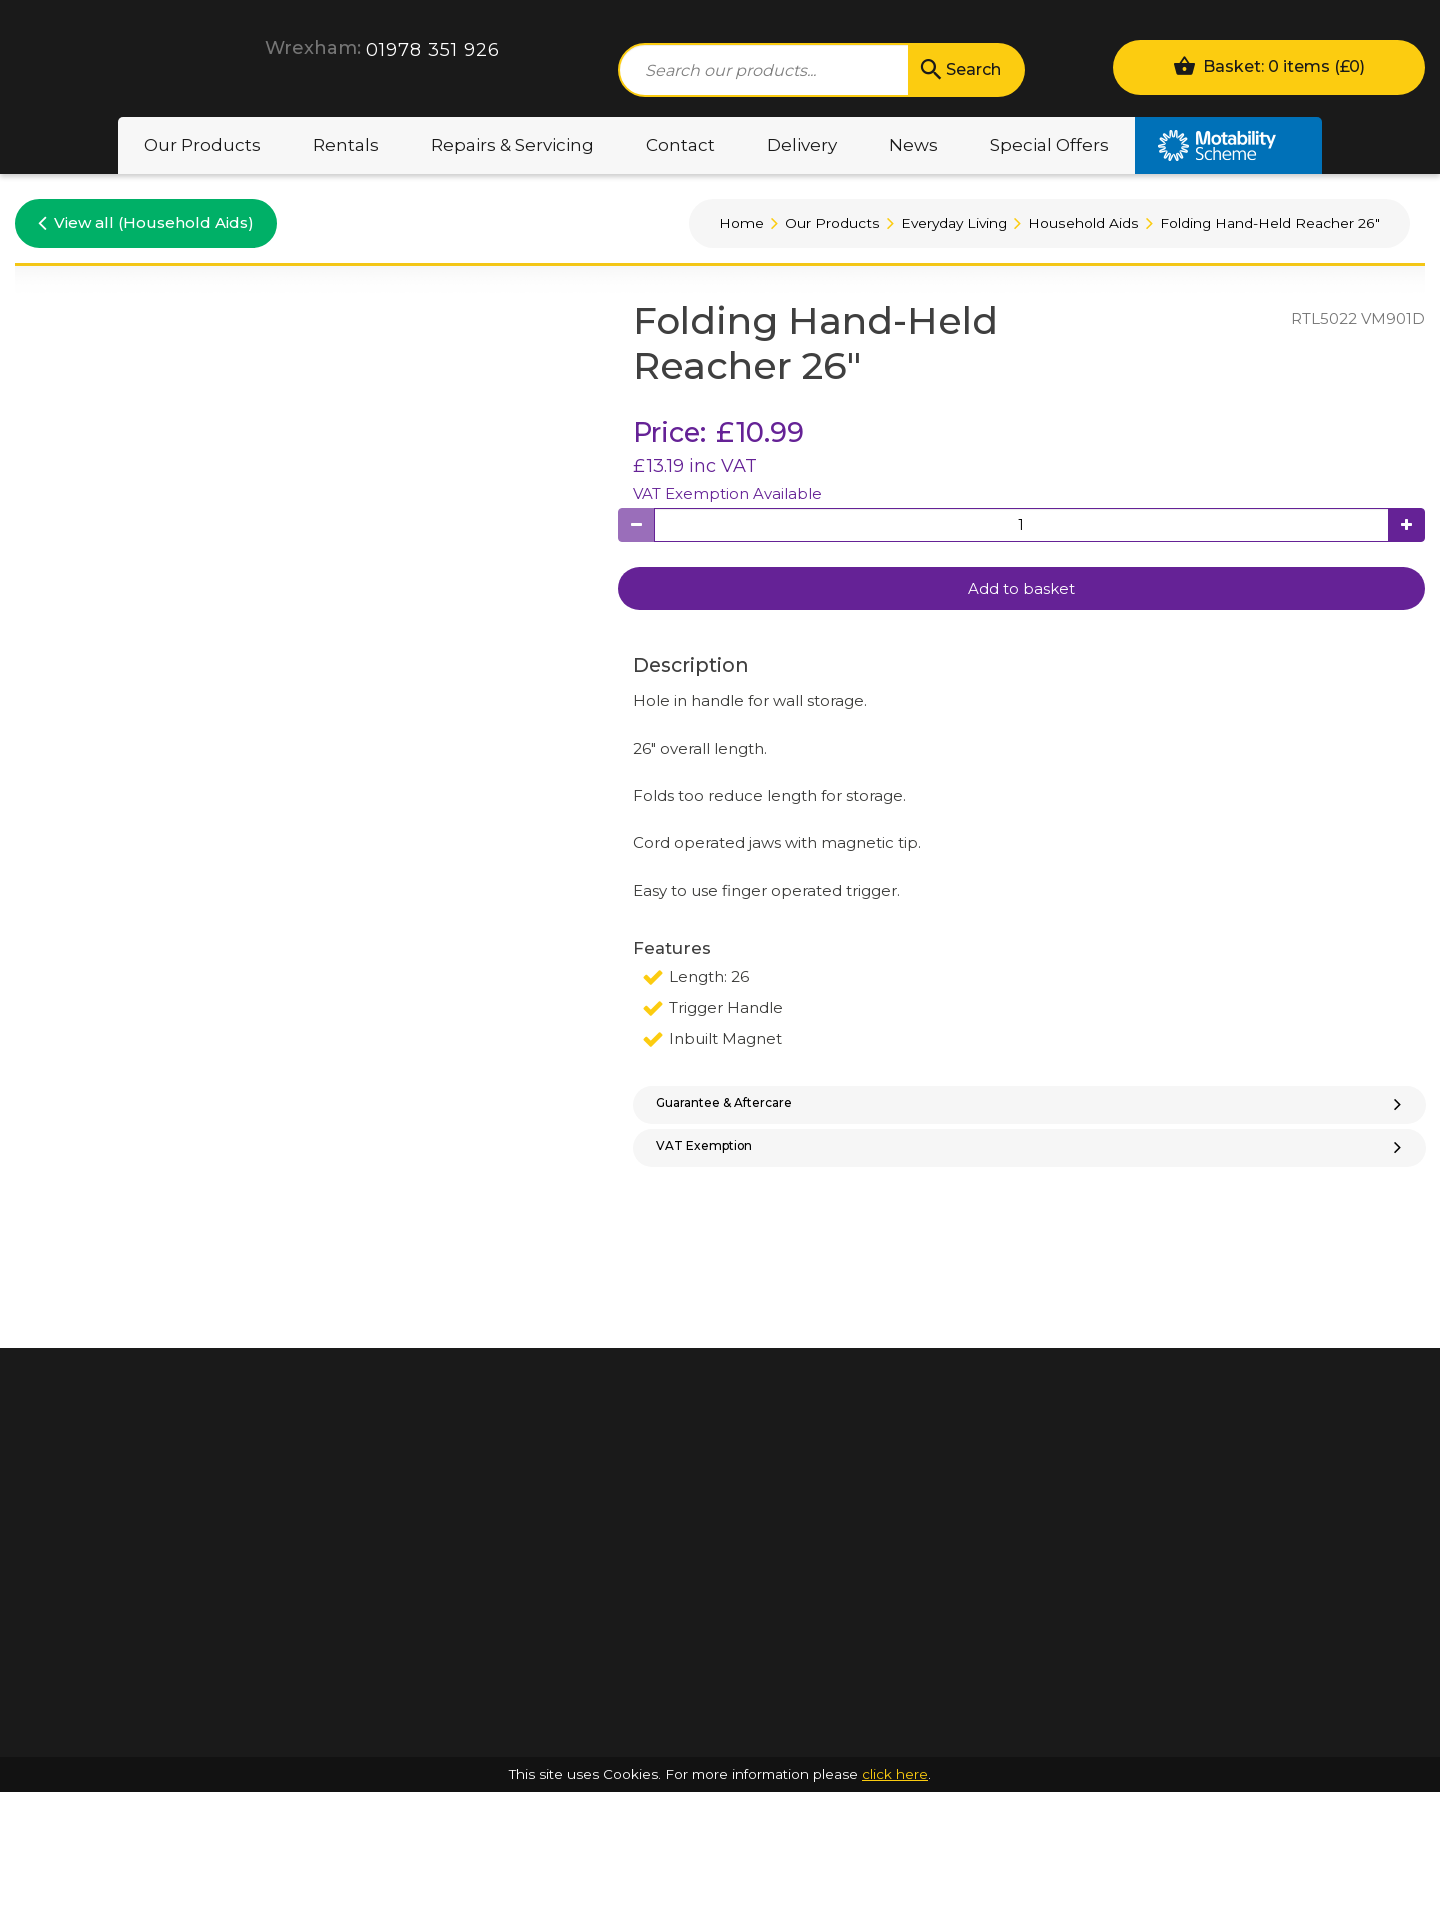 The height and width of the screenshot is (1914, 1440). I want to click on Delivery, so click(802, 145).